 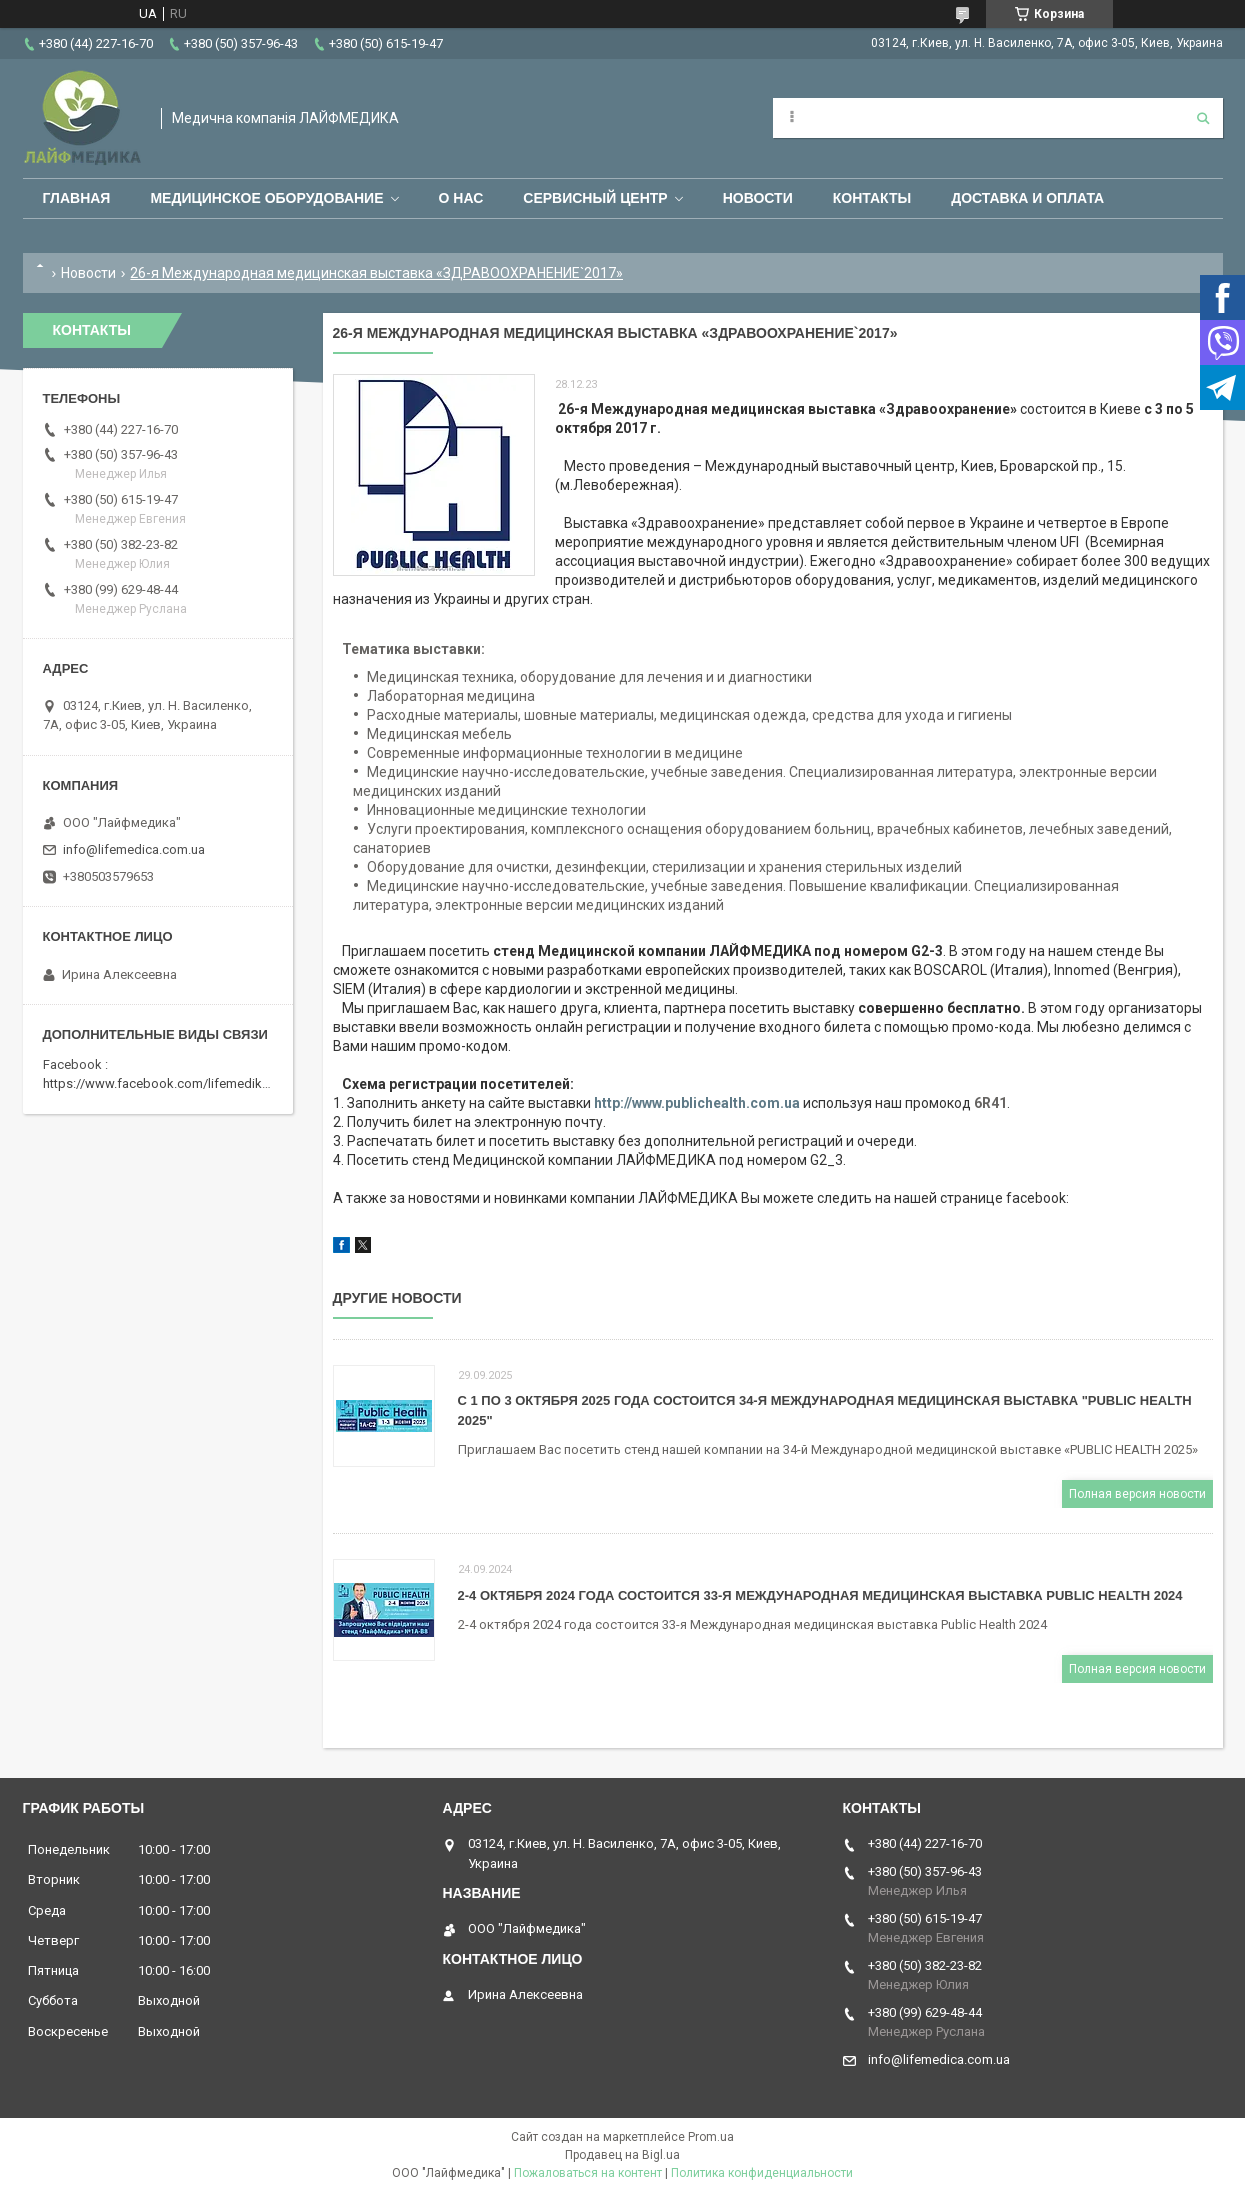 I want to click on Политика конфиденциальности, so click(x=762, y=2173).